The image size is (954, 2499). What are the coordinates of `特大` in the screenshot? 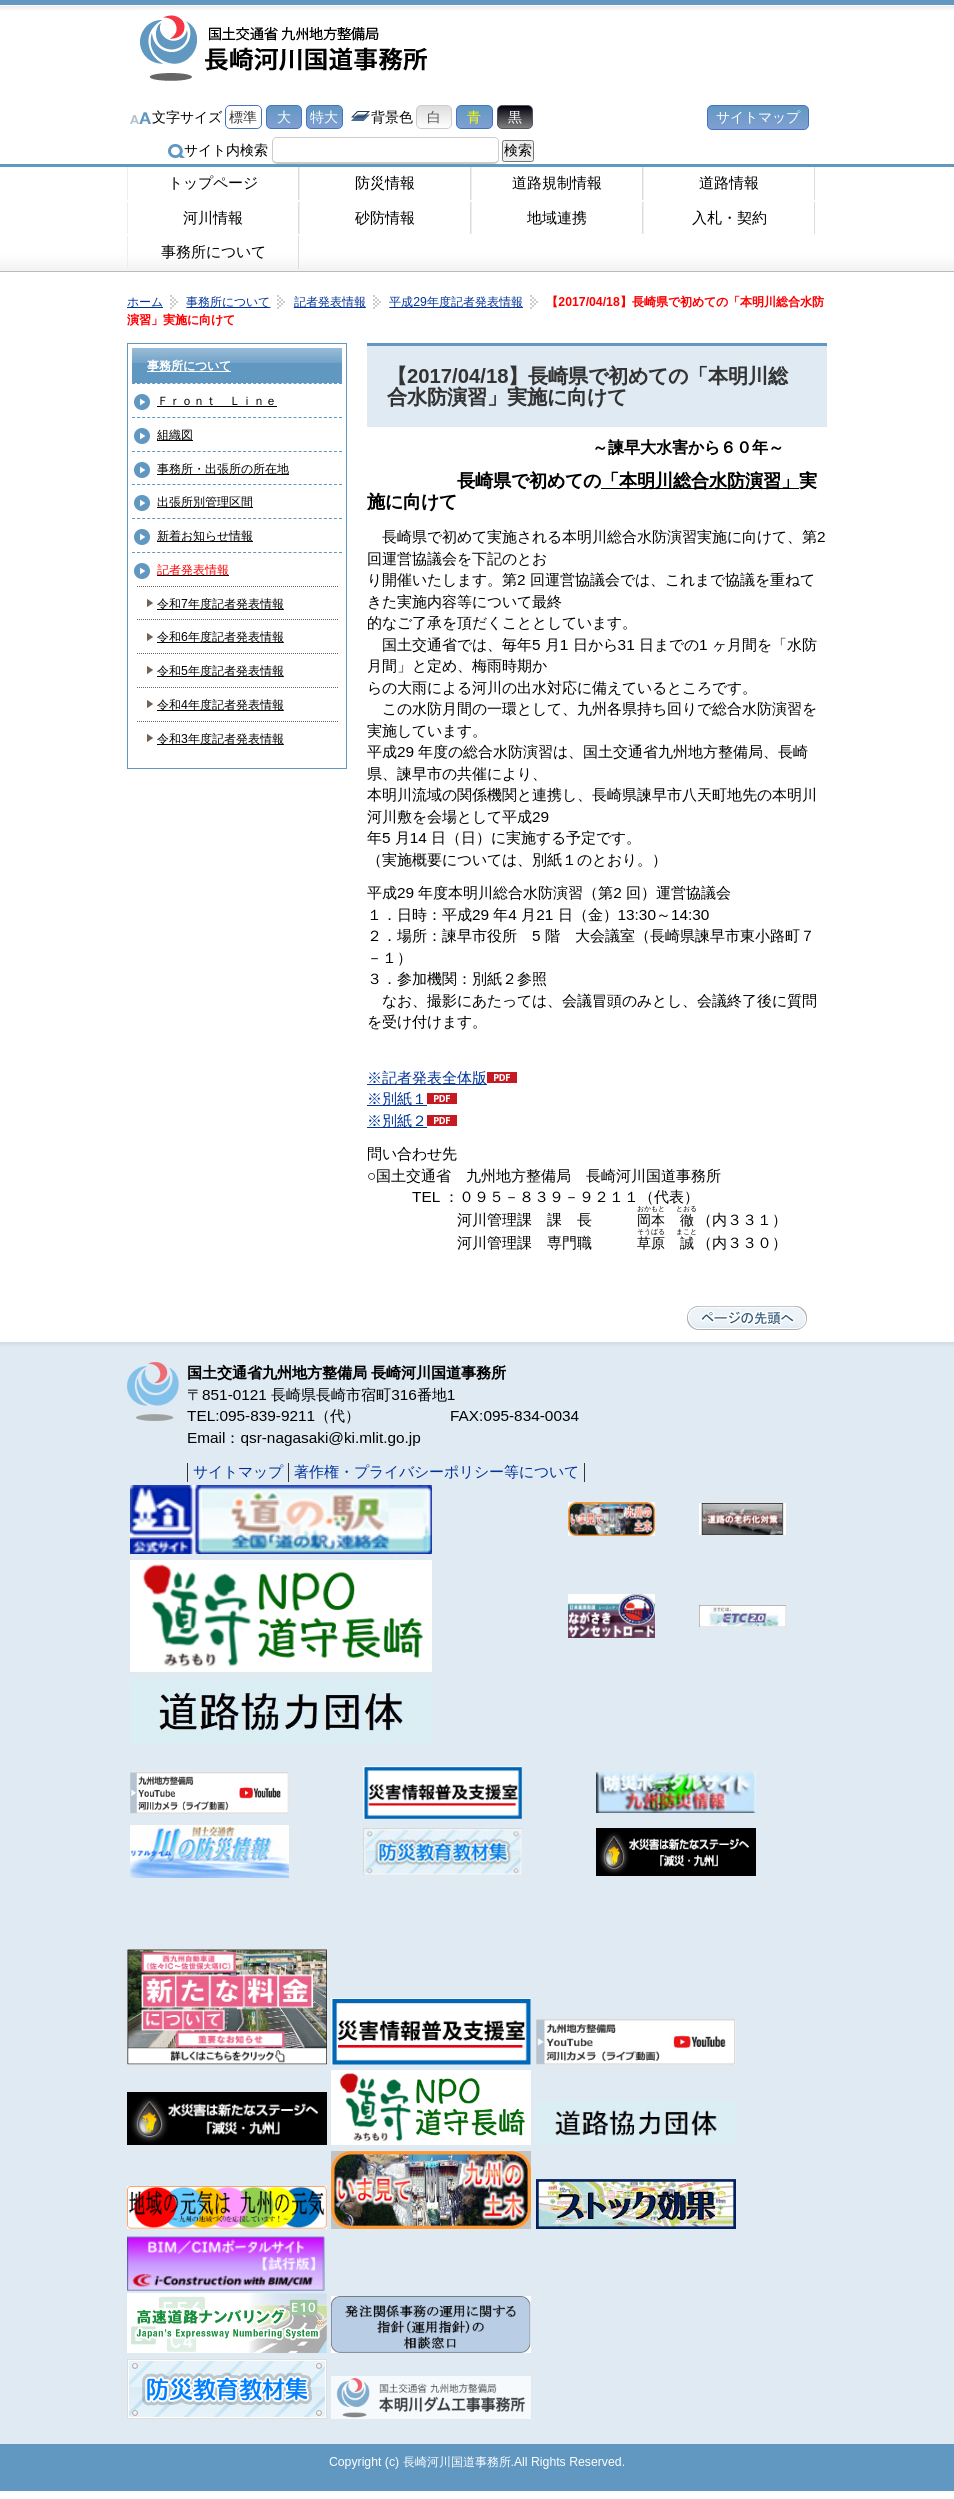 It's located at (324, 117).